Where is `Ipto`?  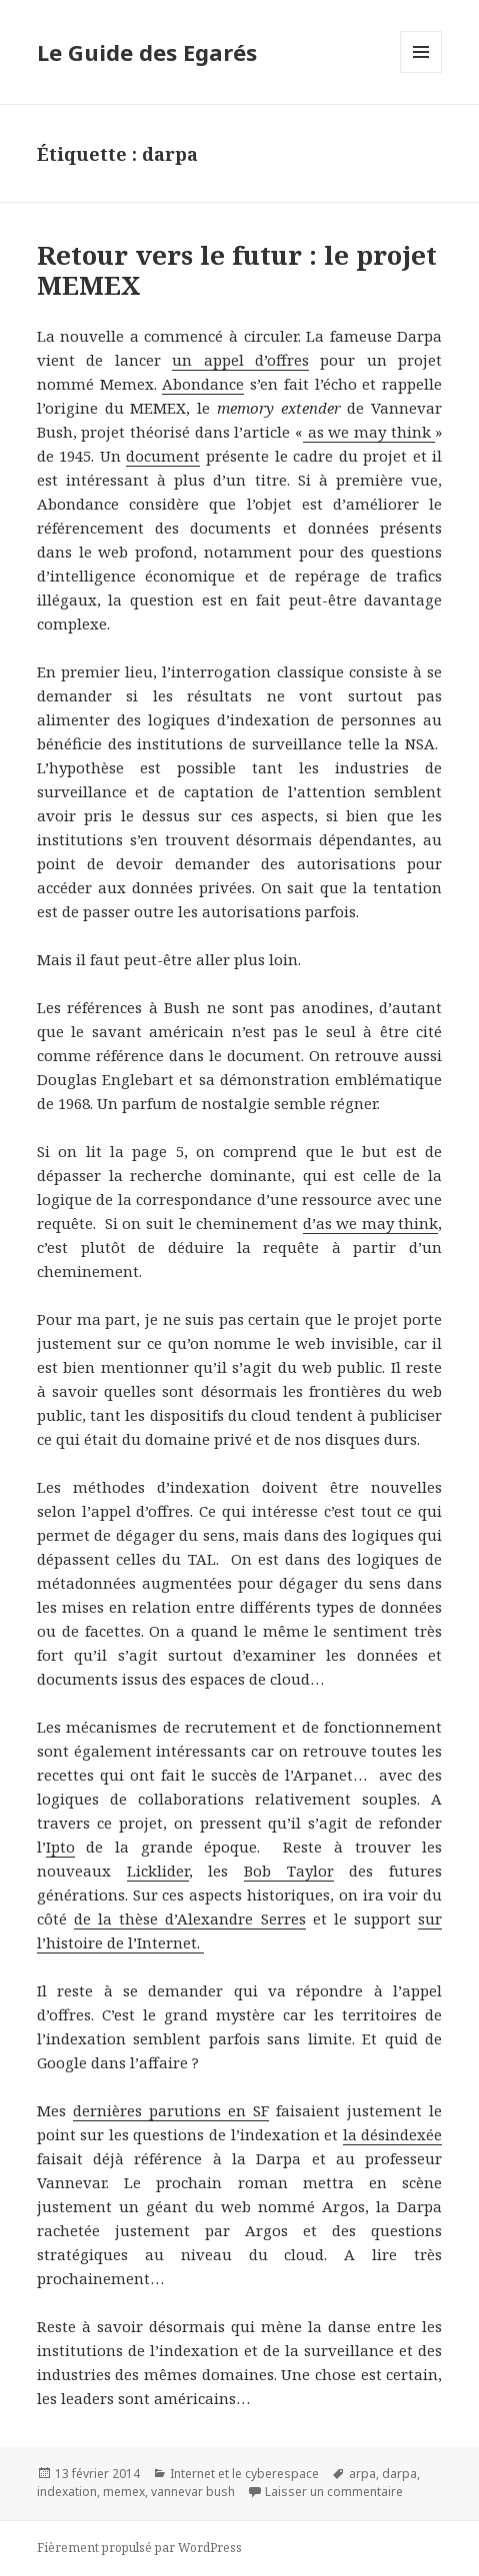
Ipto is located at coordinates (60, 1847).